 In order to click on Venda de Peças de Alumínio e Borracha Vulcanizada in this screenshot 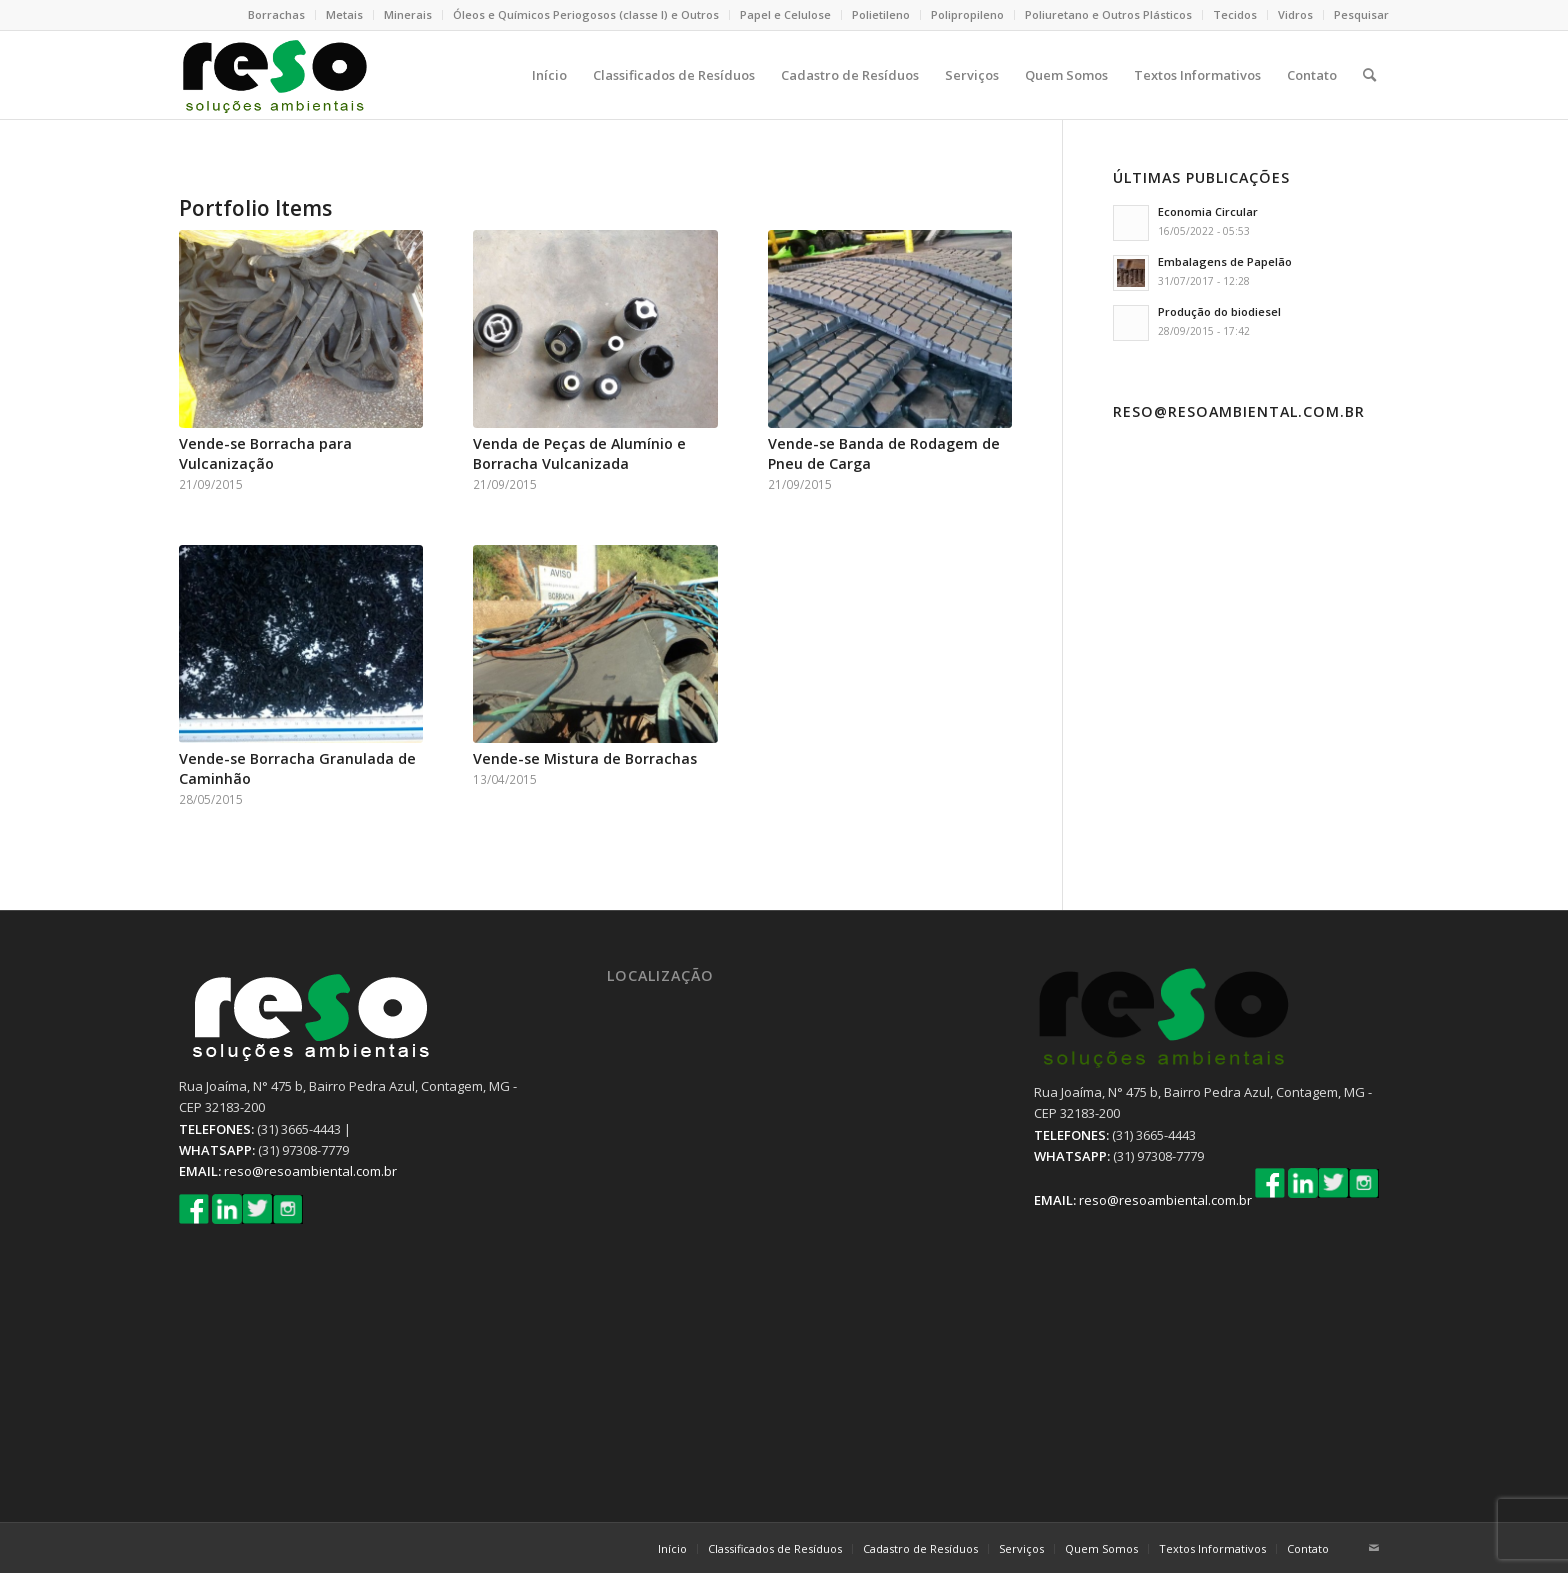, I will do `click(579, 453)`.